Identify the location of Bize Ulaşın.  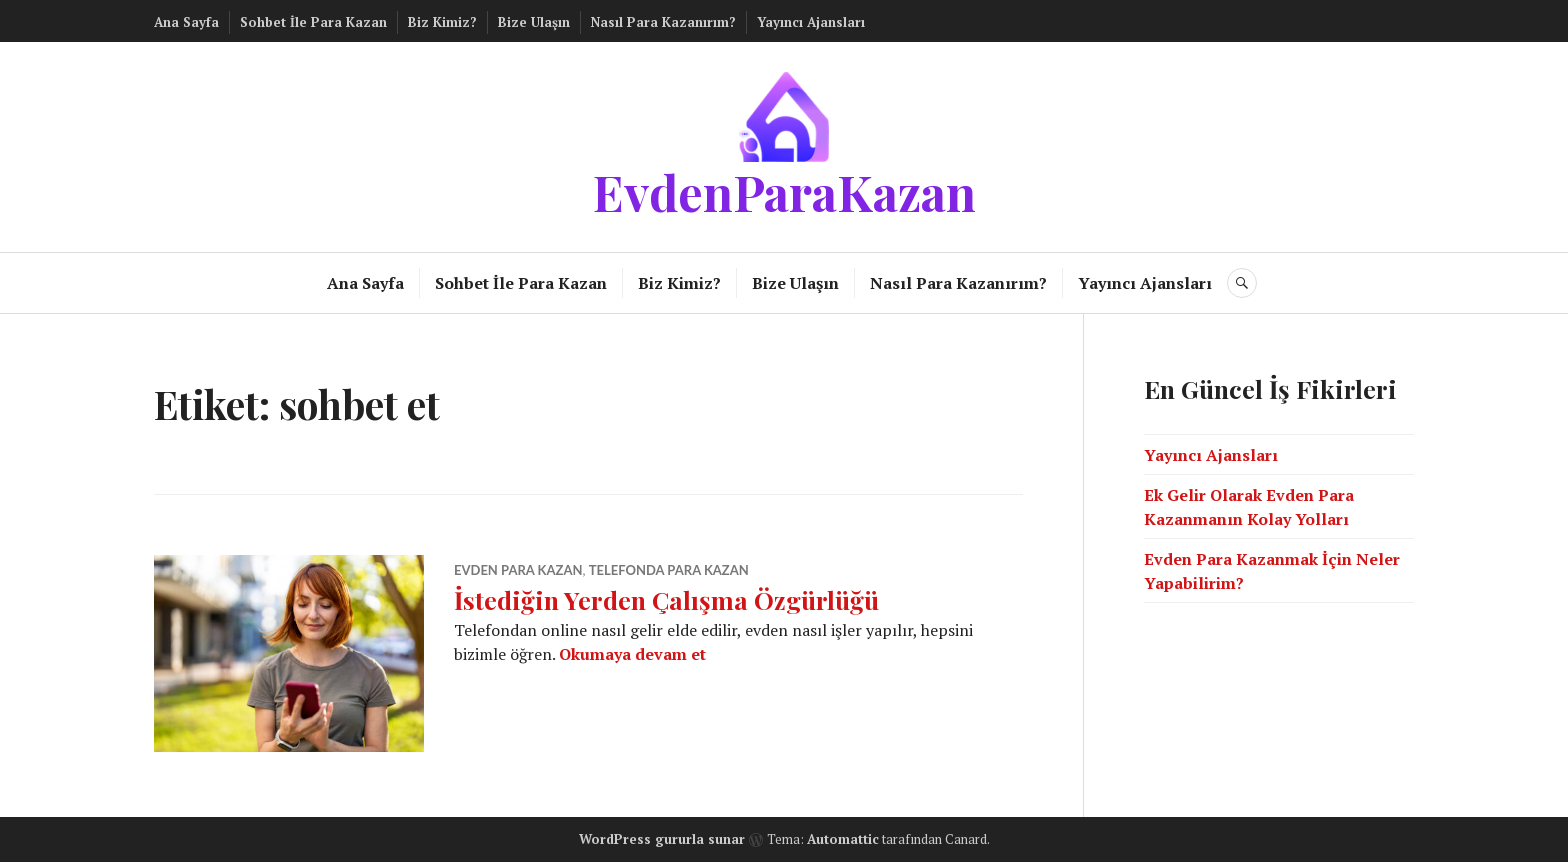
(534, 22).